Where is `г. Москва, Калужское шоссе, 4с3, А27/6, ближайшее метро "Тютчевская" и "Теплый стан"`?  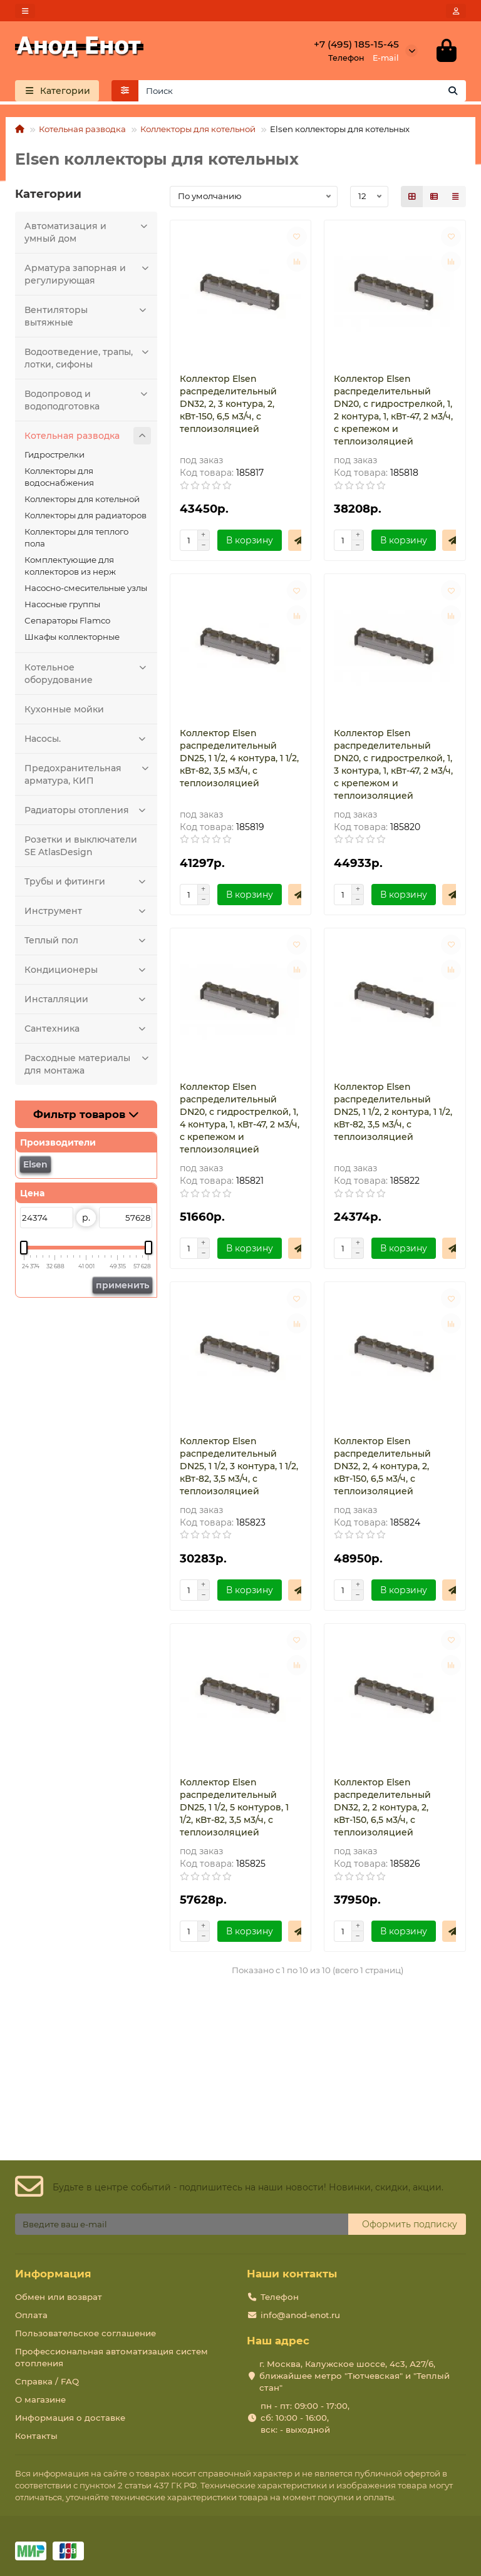 г. Москва, Калужское шоссе, 4с3, А27/6, ближайшее метро "Тютчевская" и "Теплый стан" is located at coordinates (354, 2376).